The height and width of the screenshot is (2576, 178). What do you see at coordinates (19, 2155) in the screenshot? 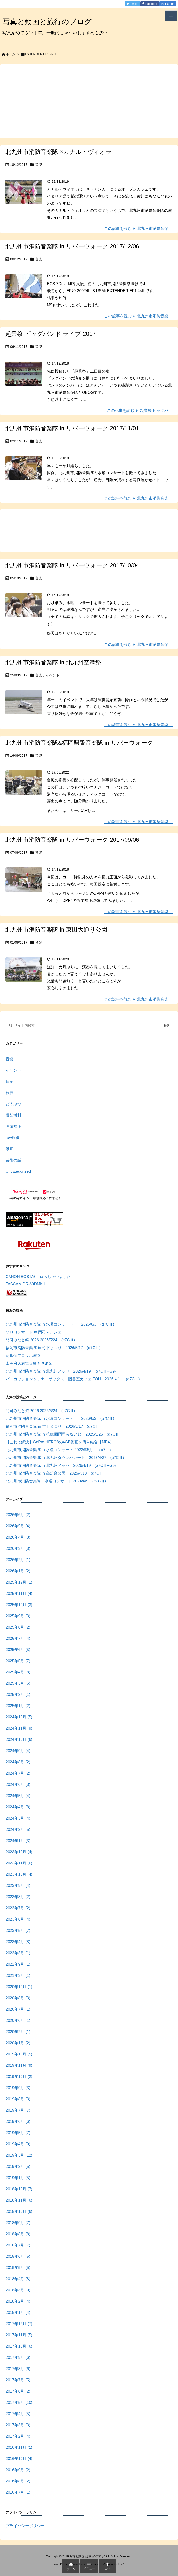
I see `2019年3月` at bounding box center [19, 2155].